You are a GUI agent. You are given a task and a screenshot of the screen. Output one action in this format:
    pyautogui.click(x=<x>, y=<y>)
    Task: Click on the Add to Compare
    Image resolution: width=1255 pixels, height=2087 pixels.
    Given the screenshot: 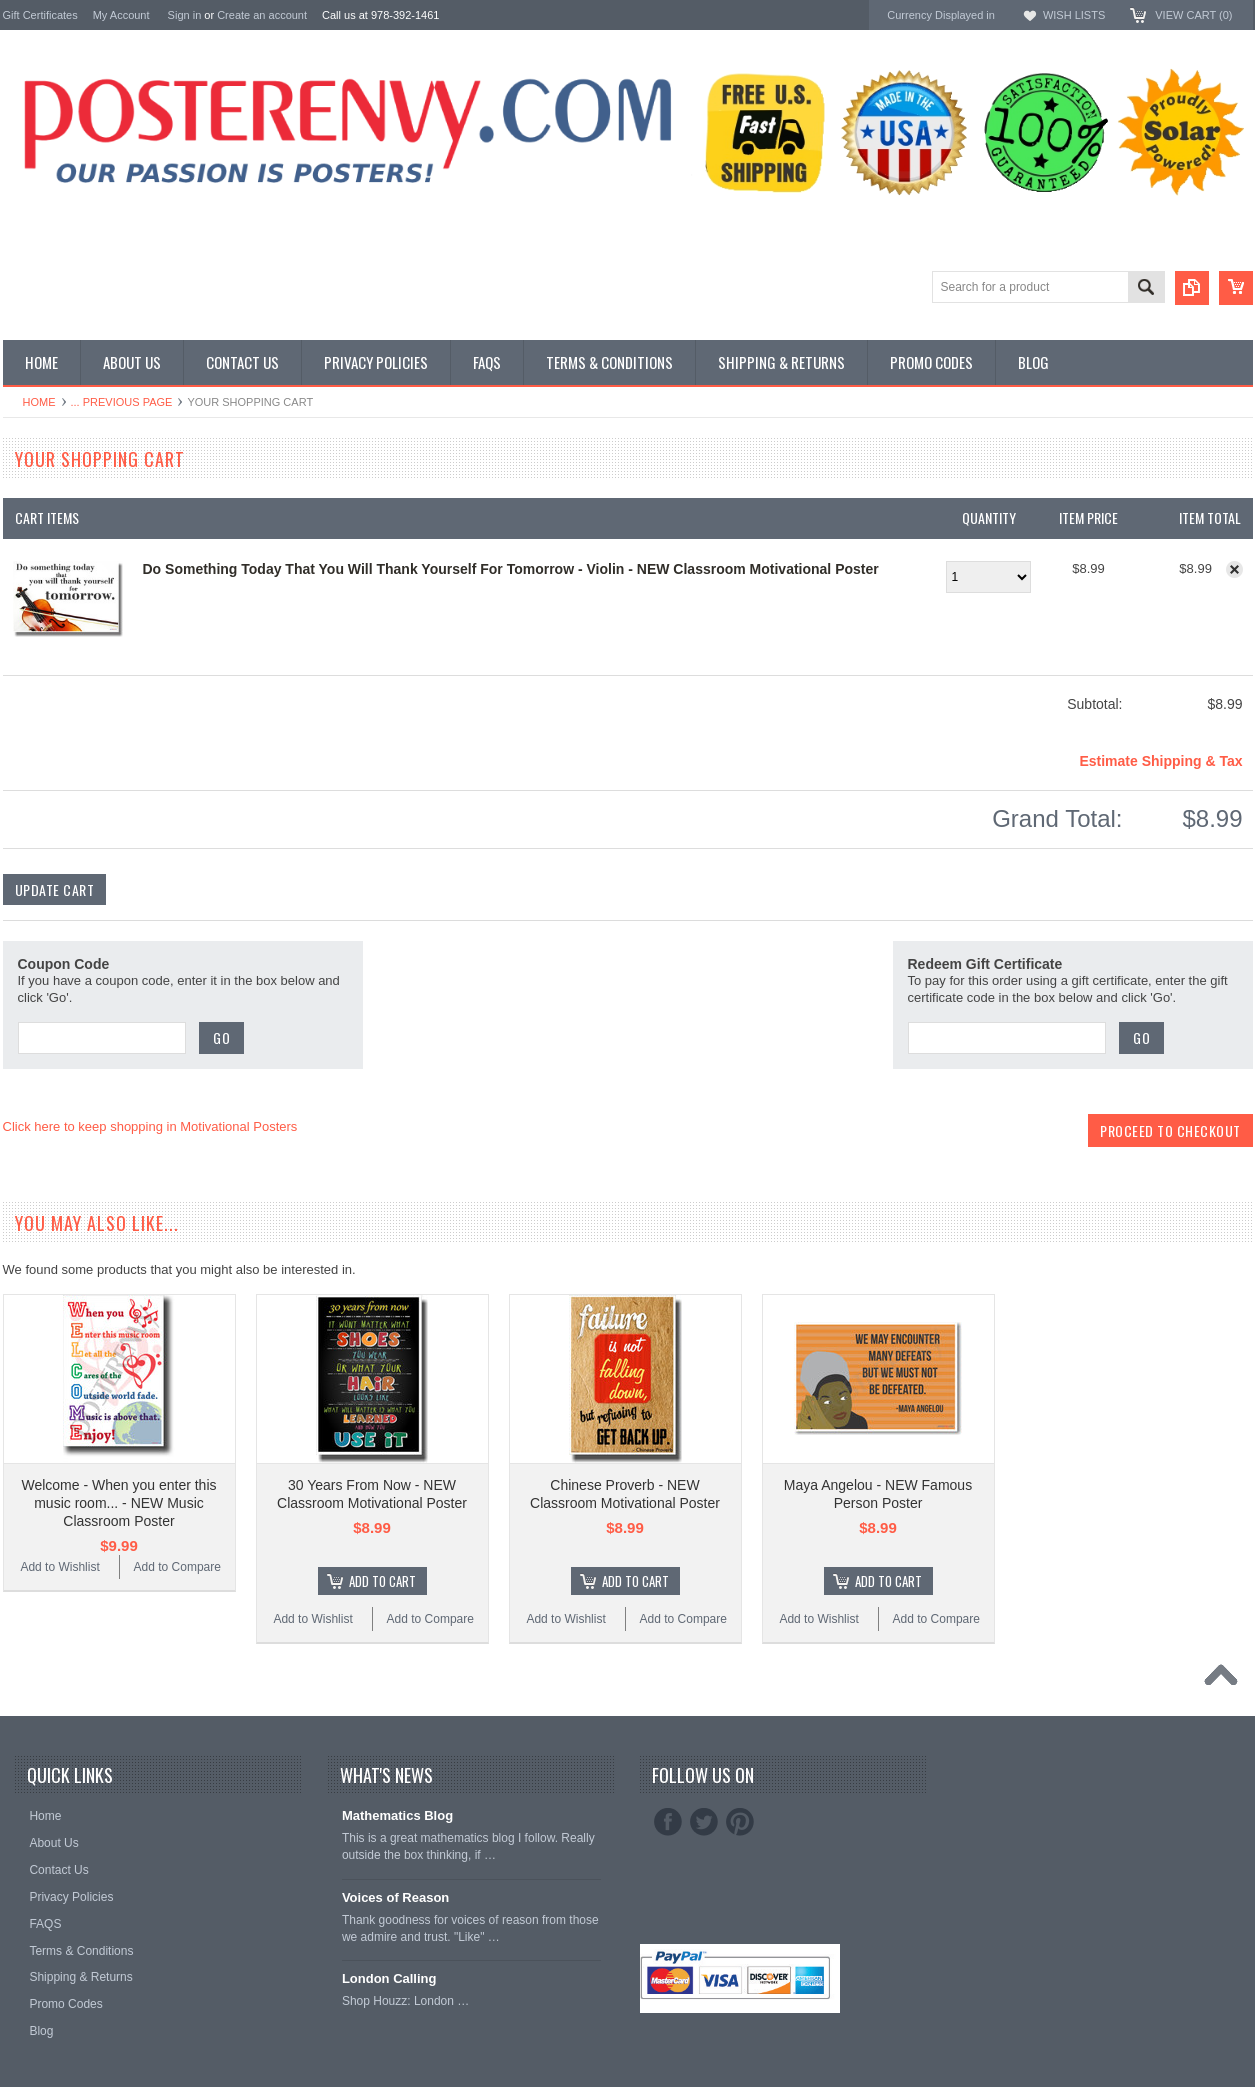 What is the action you would take?
    pyautogui.click(x=177, y=1567)
    